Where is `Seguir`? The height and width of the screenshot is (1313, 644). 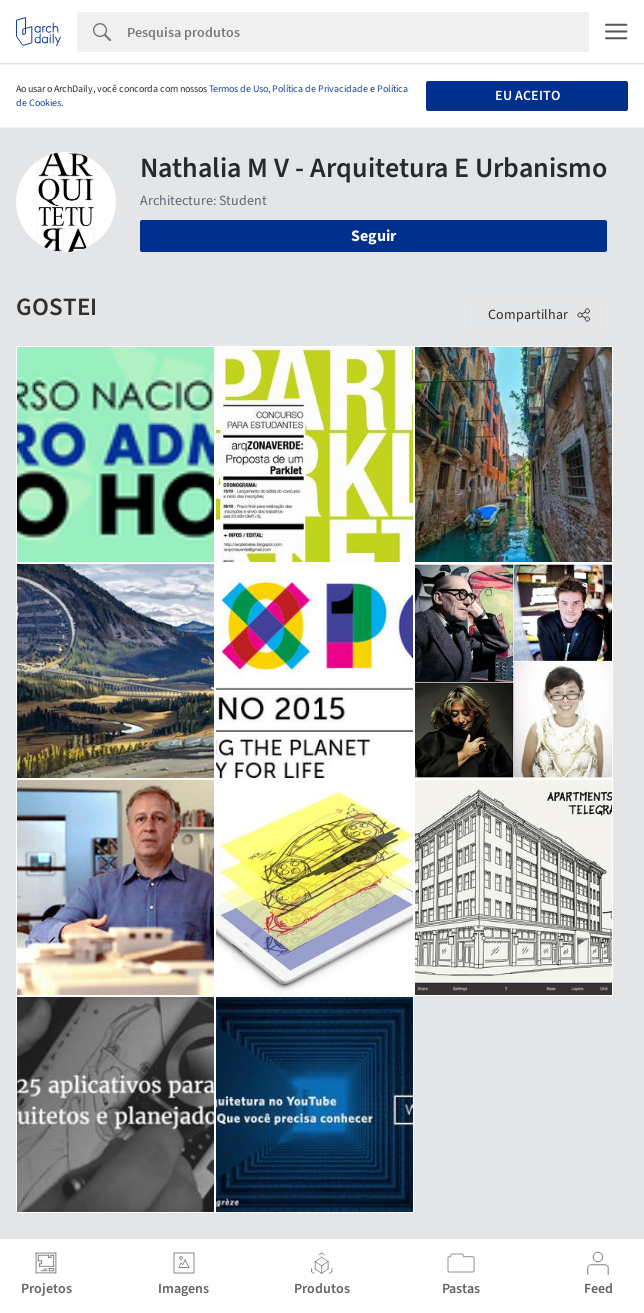 Seguir is located at coordinates (373, 236).